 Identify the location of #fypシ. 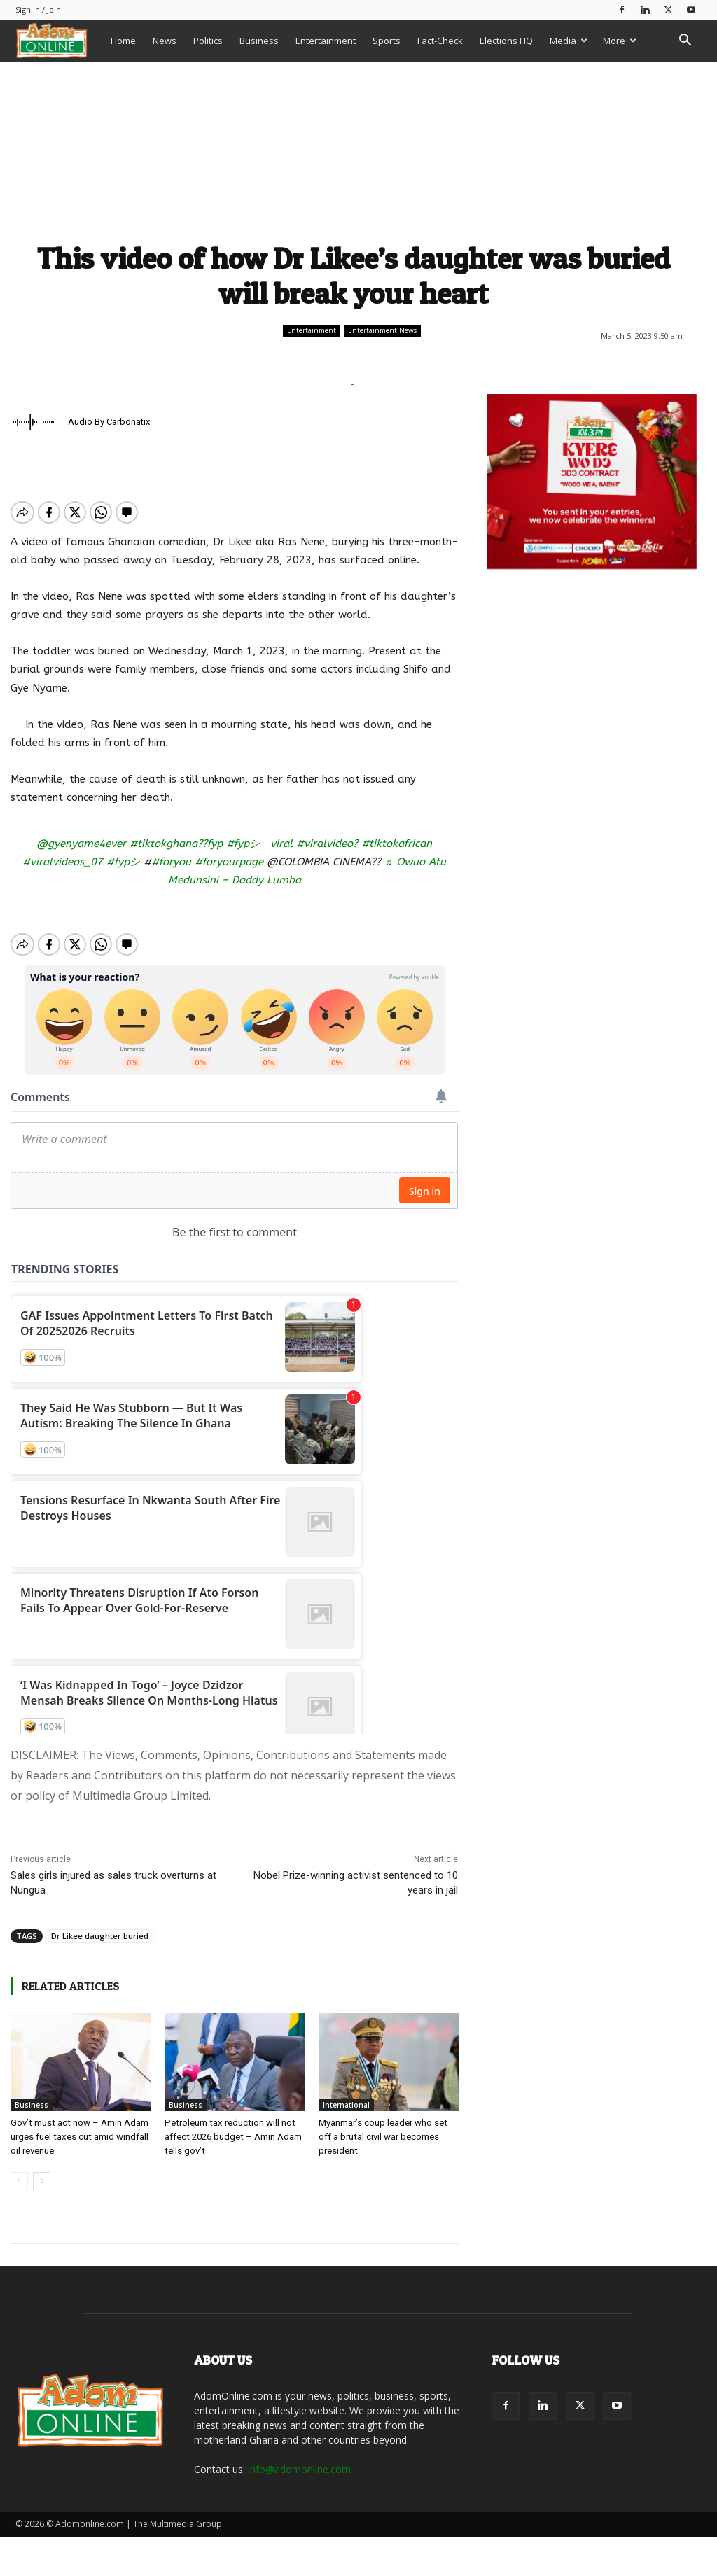
(123, 861).